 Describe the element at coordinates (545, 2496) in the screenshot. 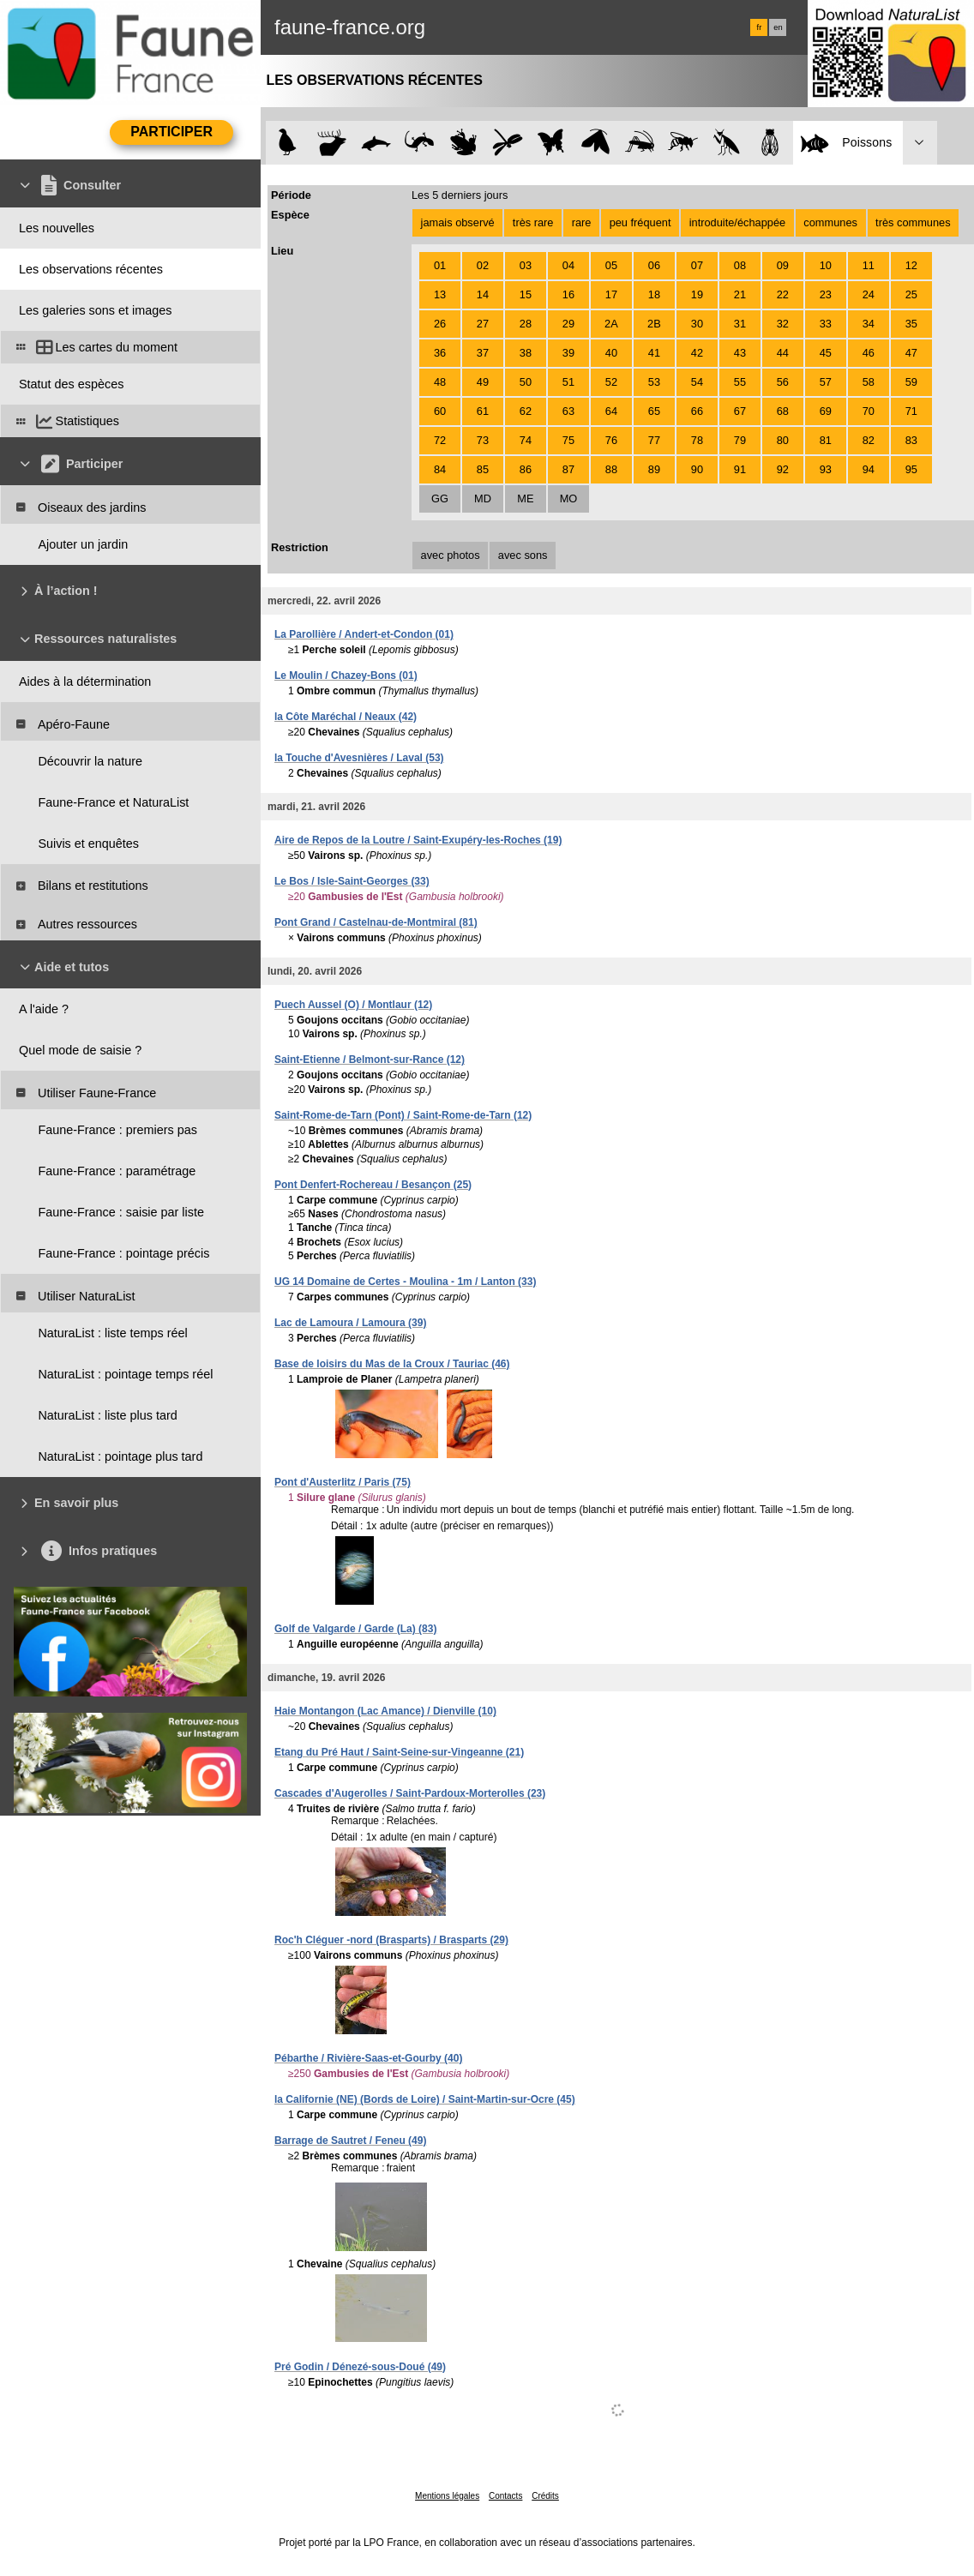

I see `Crédits` at that location.